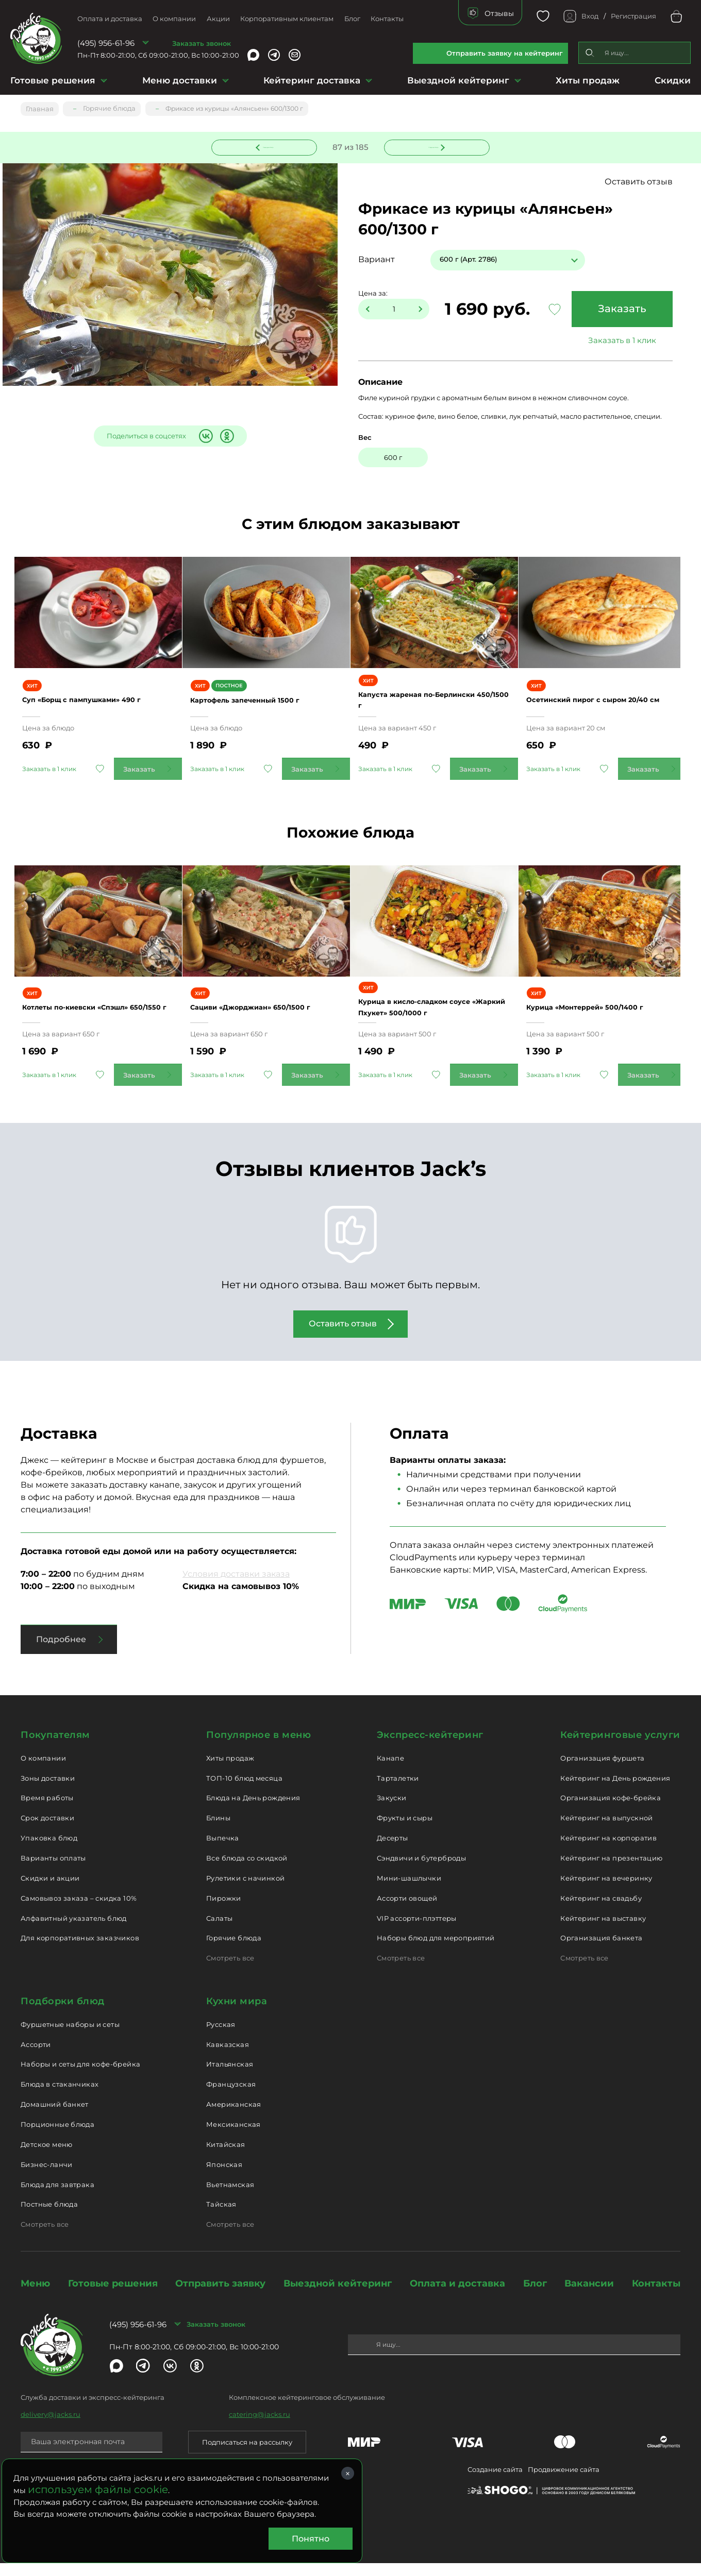 The width and height of the screenshot is (701, 2576). I want to click on Детское меню, so click(47, 2157).